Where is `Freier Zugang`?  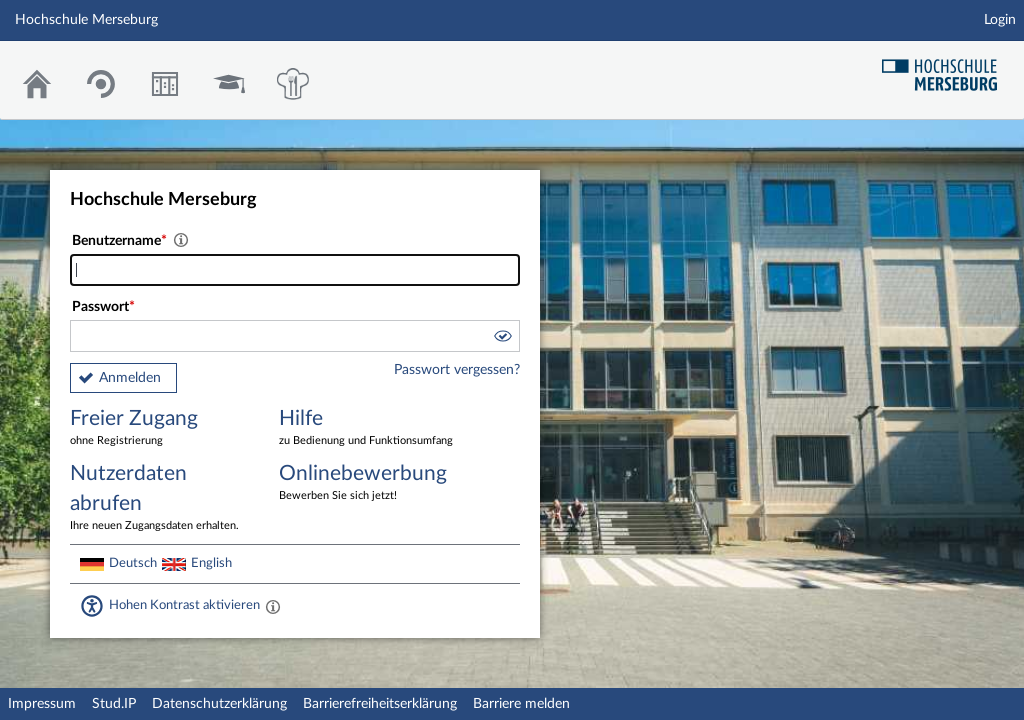
Freier Zugang is located at coordinates (160, 428).